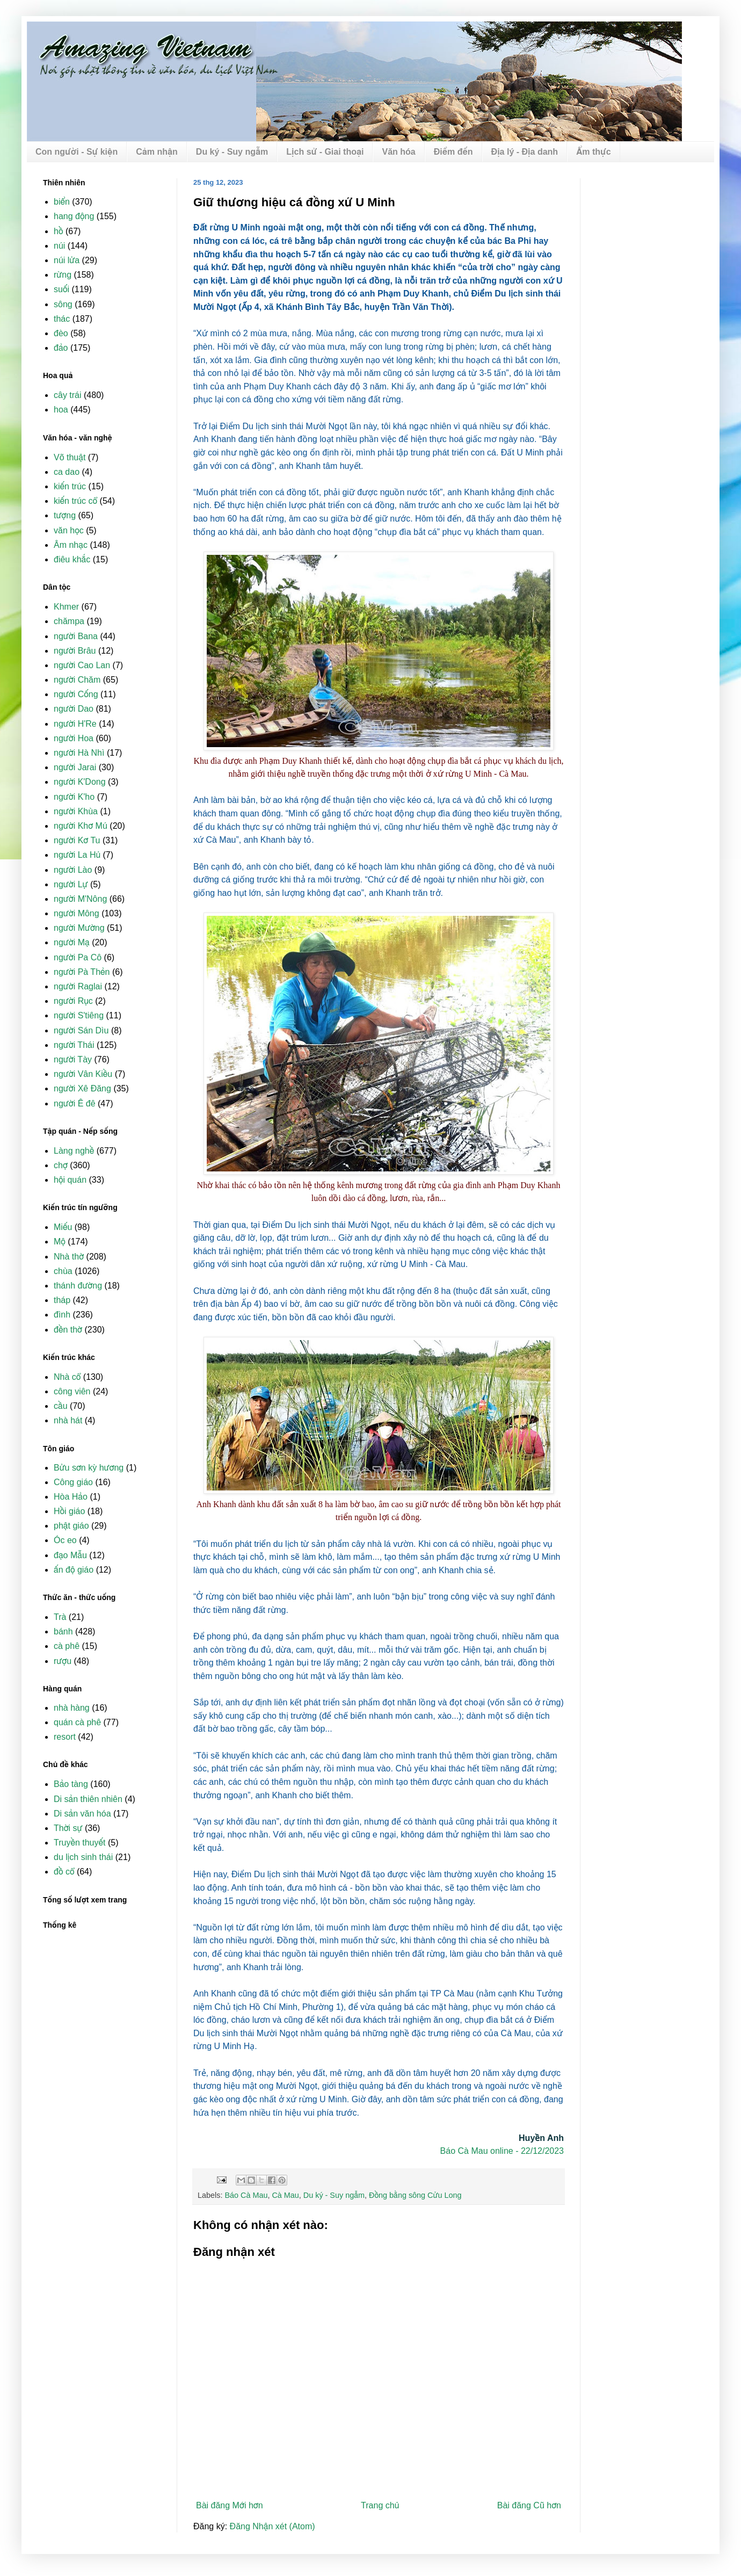 The image size is (741, 2576). Describe the element at coordinates (61, 1165) in the screenshot. I see `chợ` at that location.